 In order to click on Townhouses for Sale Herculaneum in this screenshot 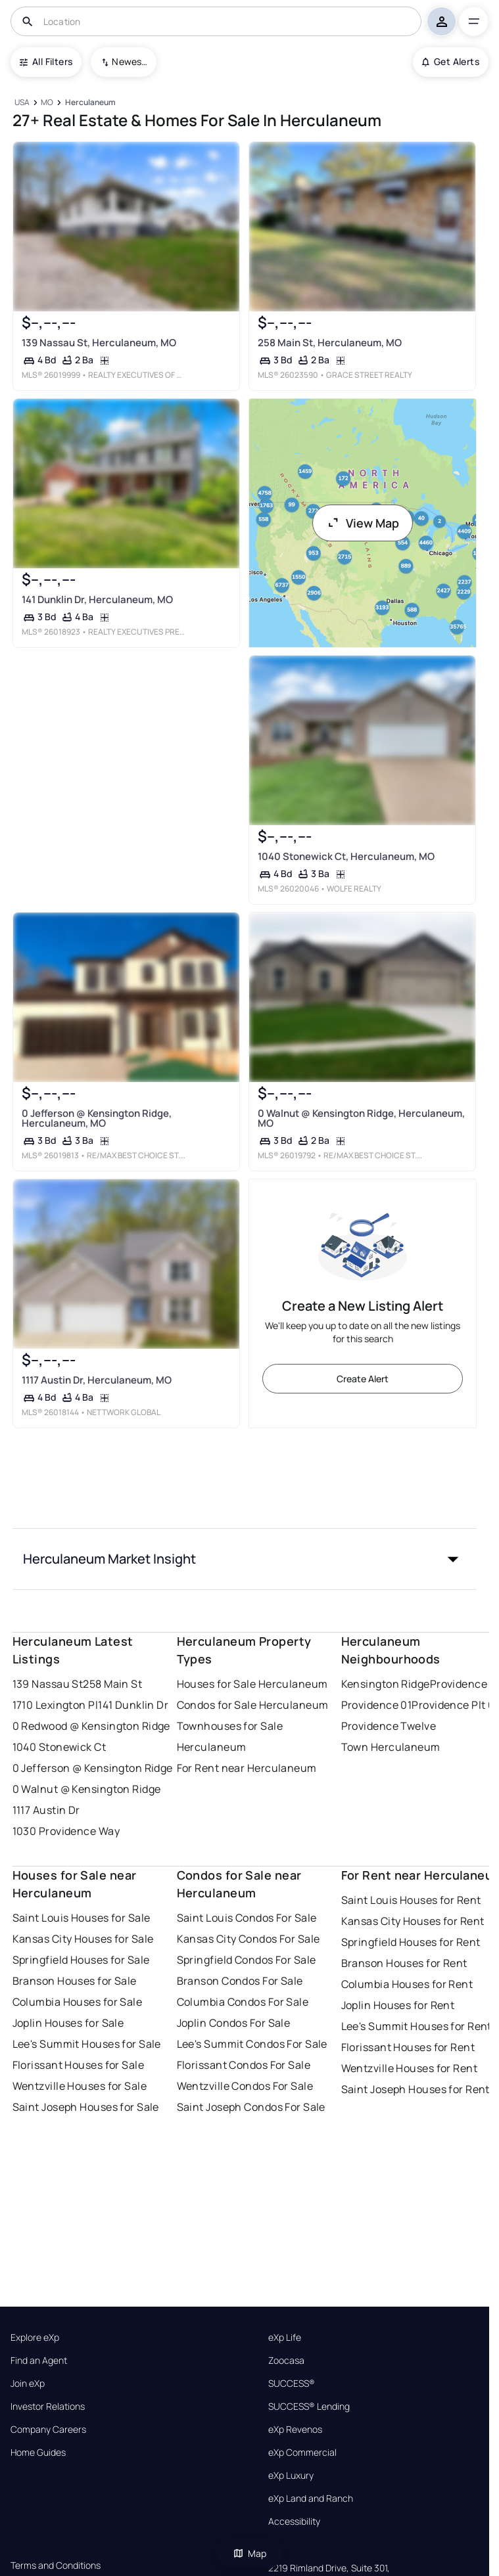, I will do `click(230, 1736)`.